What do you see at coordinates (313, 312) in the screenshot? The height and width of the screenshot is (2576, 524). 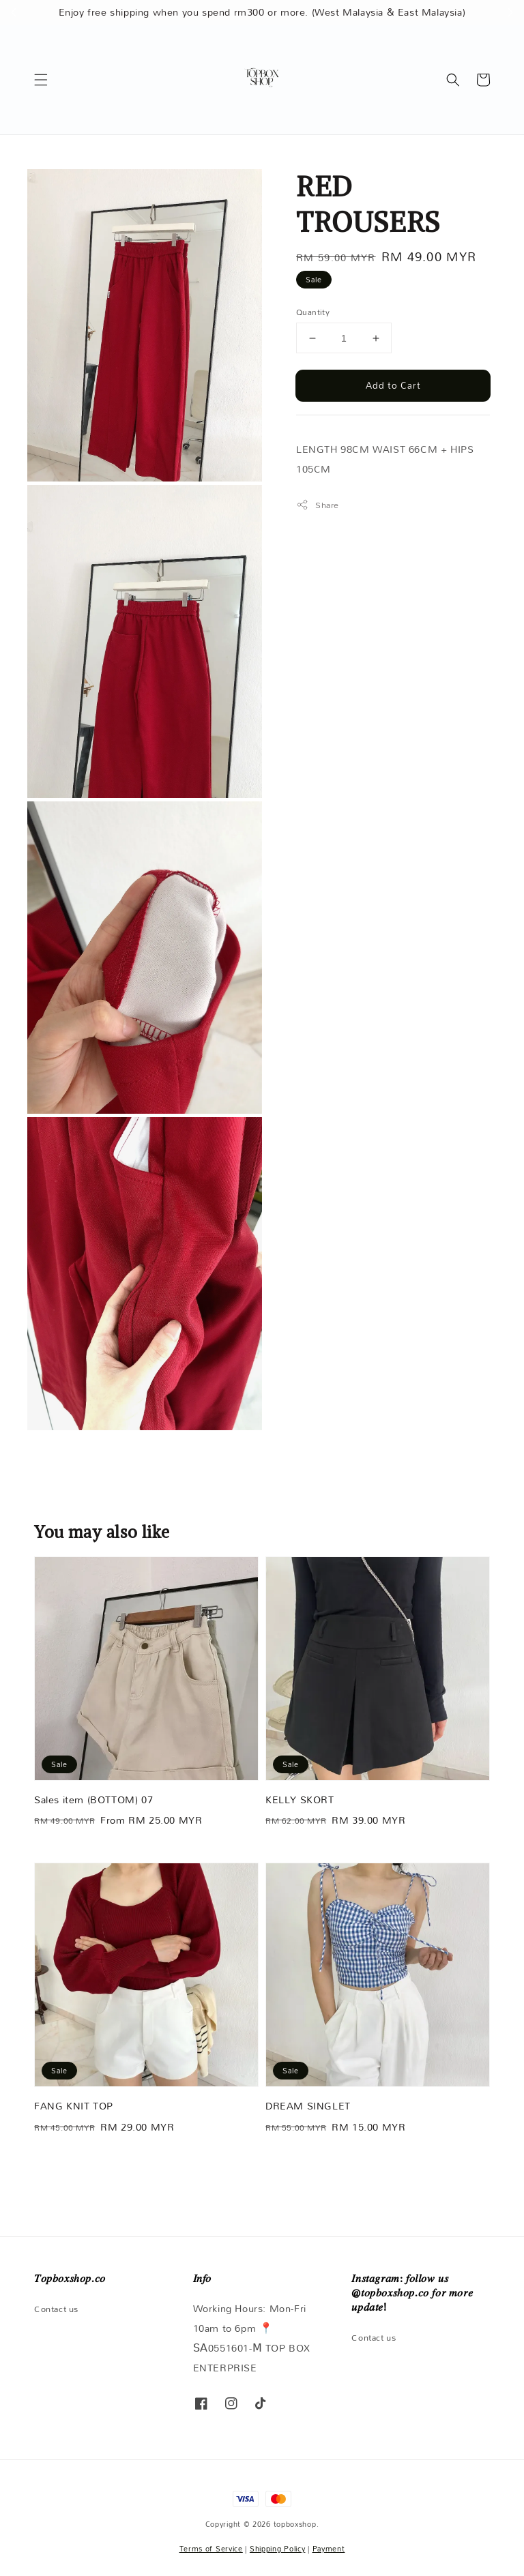 I see `Quantity` at bounding box center [313, 312].